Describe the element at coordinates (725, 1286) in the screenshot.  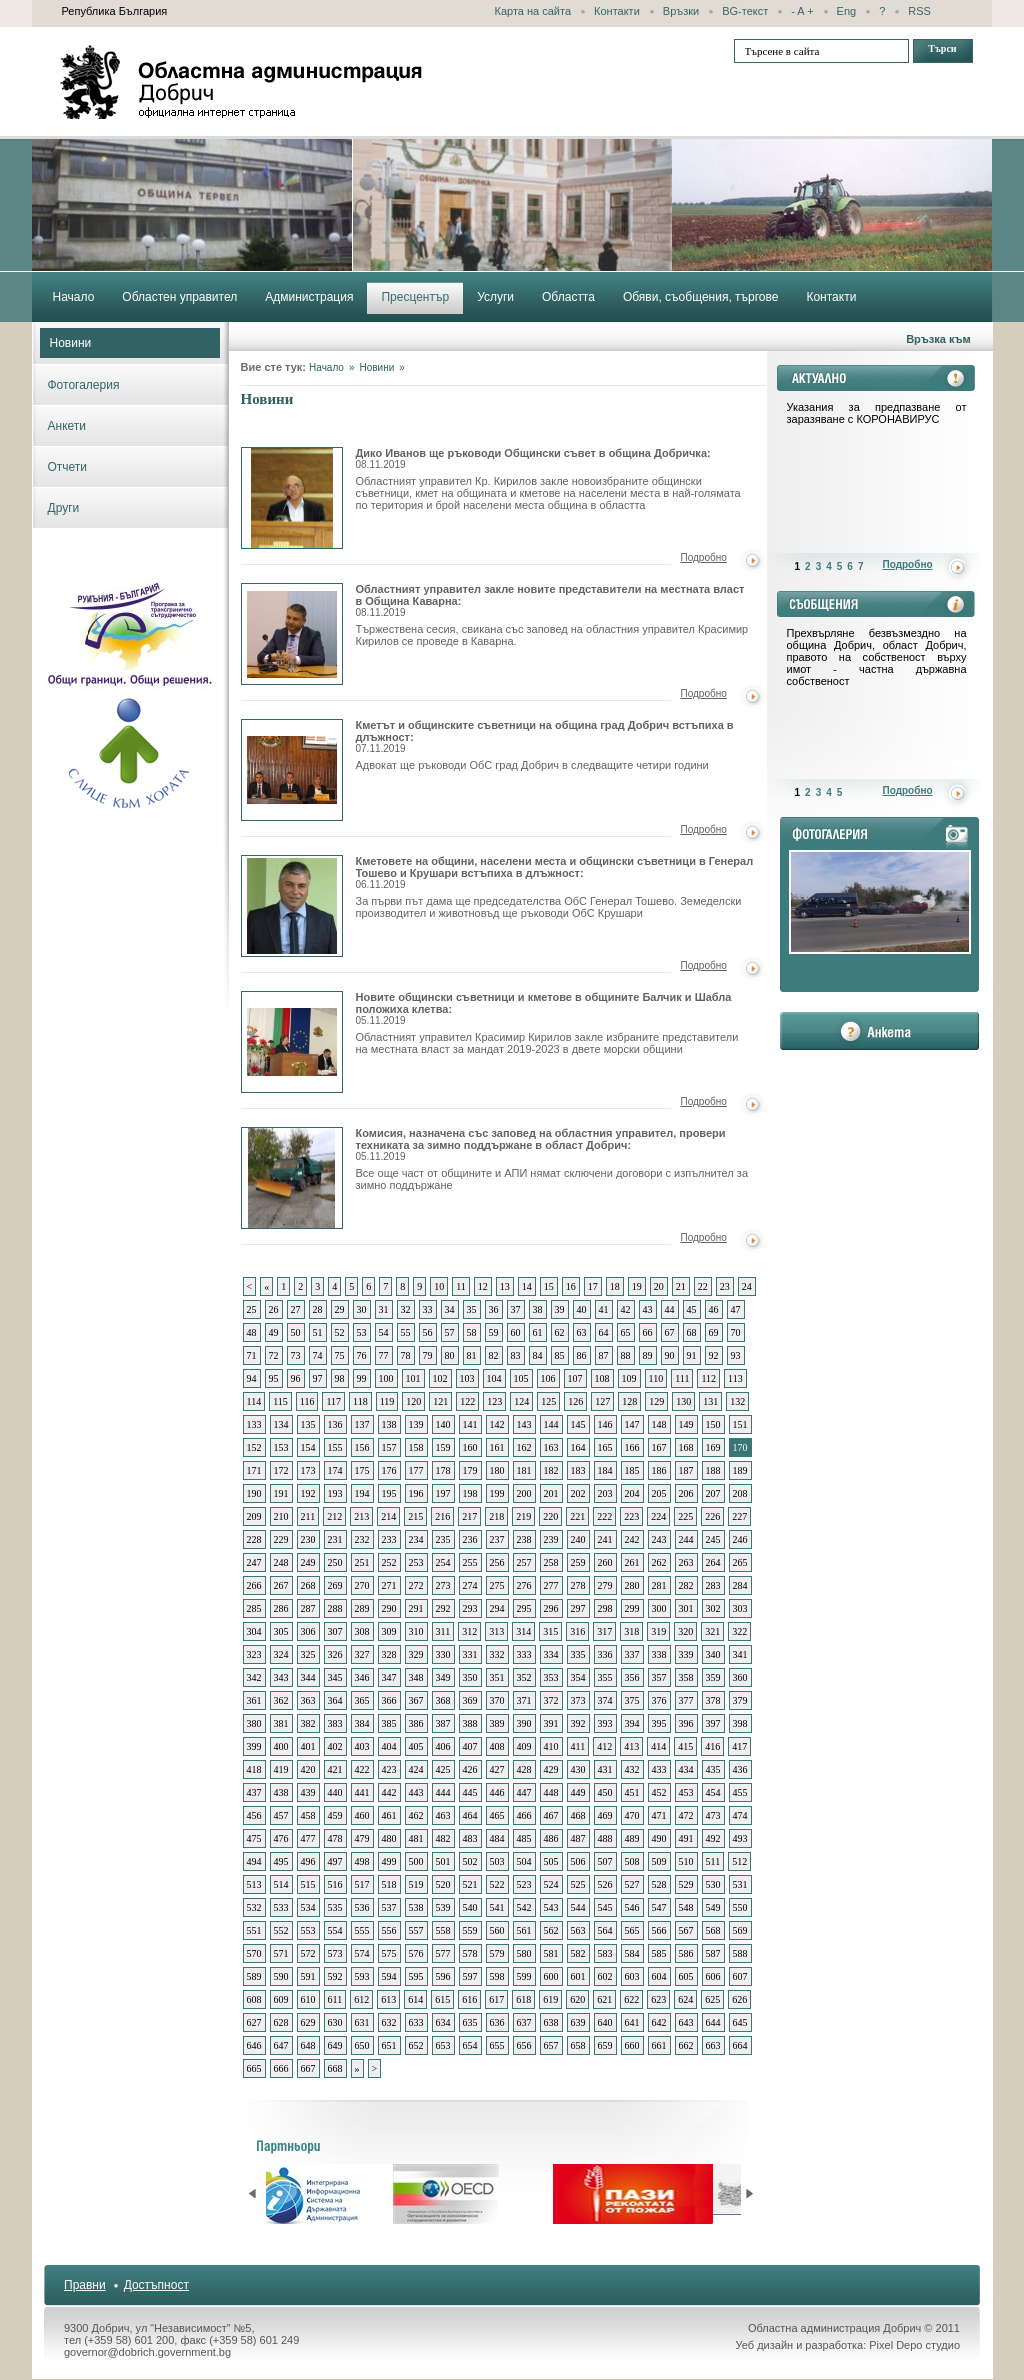
I see `23` at that location.